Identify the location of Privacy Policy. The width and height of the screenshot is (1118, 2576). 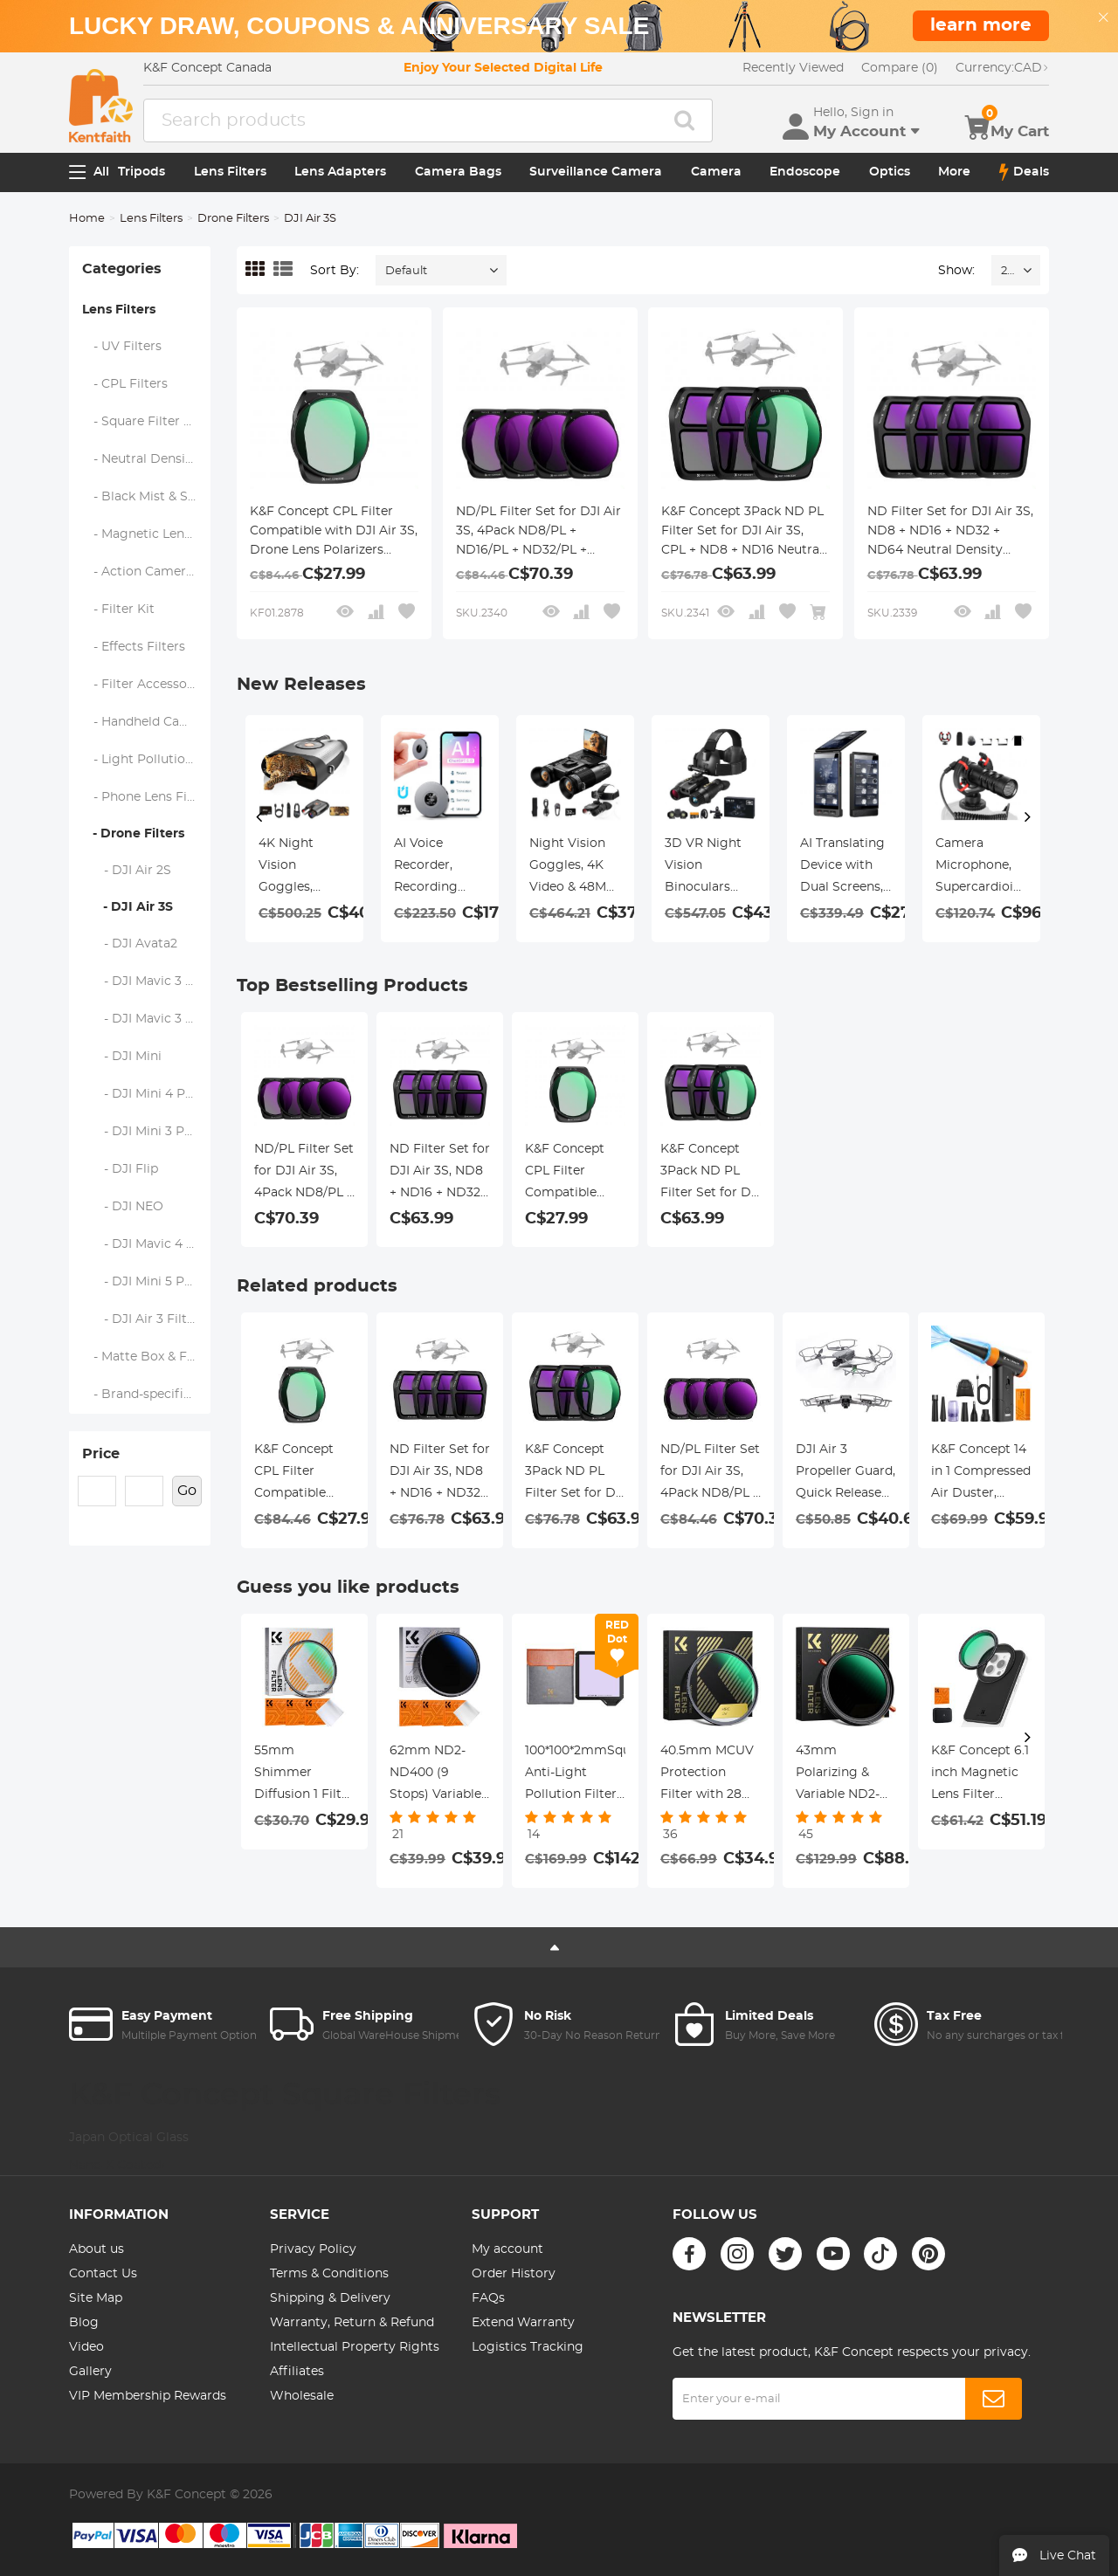
(313, 2249).